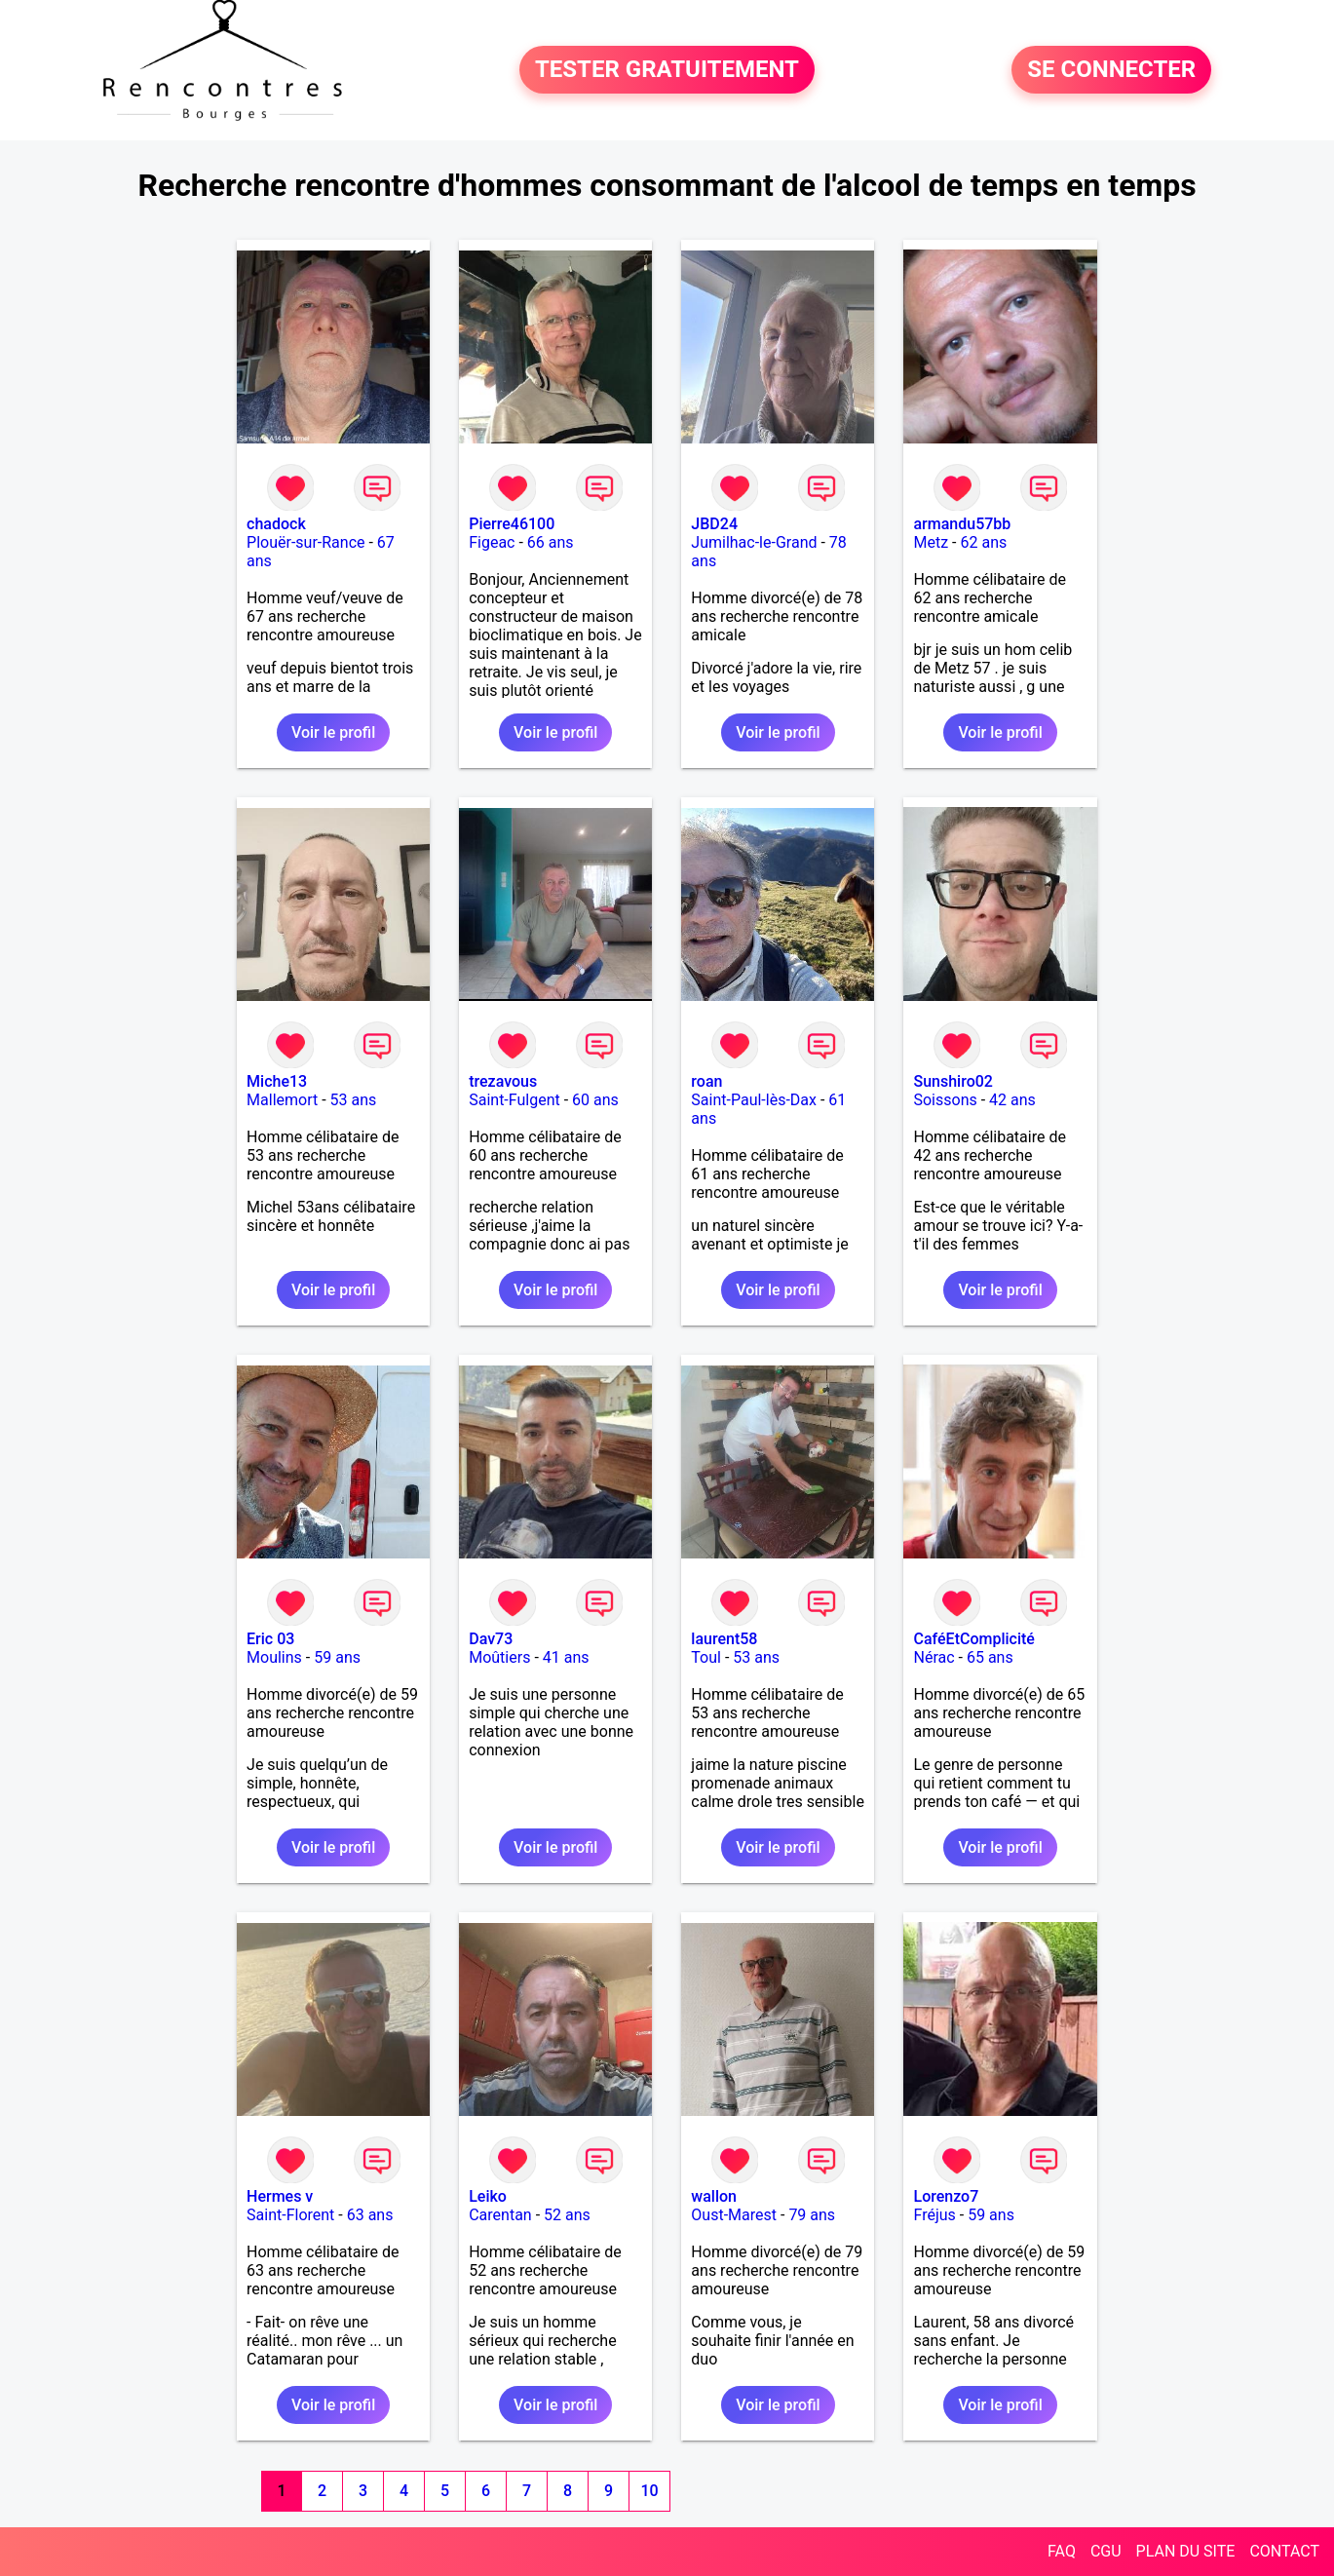 Image resolution: width=1334 pixels, height=2576 pixels. What do you see at coordinates (811, 2215) in the screenshot?
I see `79 ans` at bounding box center [811, 2215].